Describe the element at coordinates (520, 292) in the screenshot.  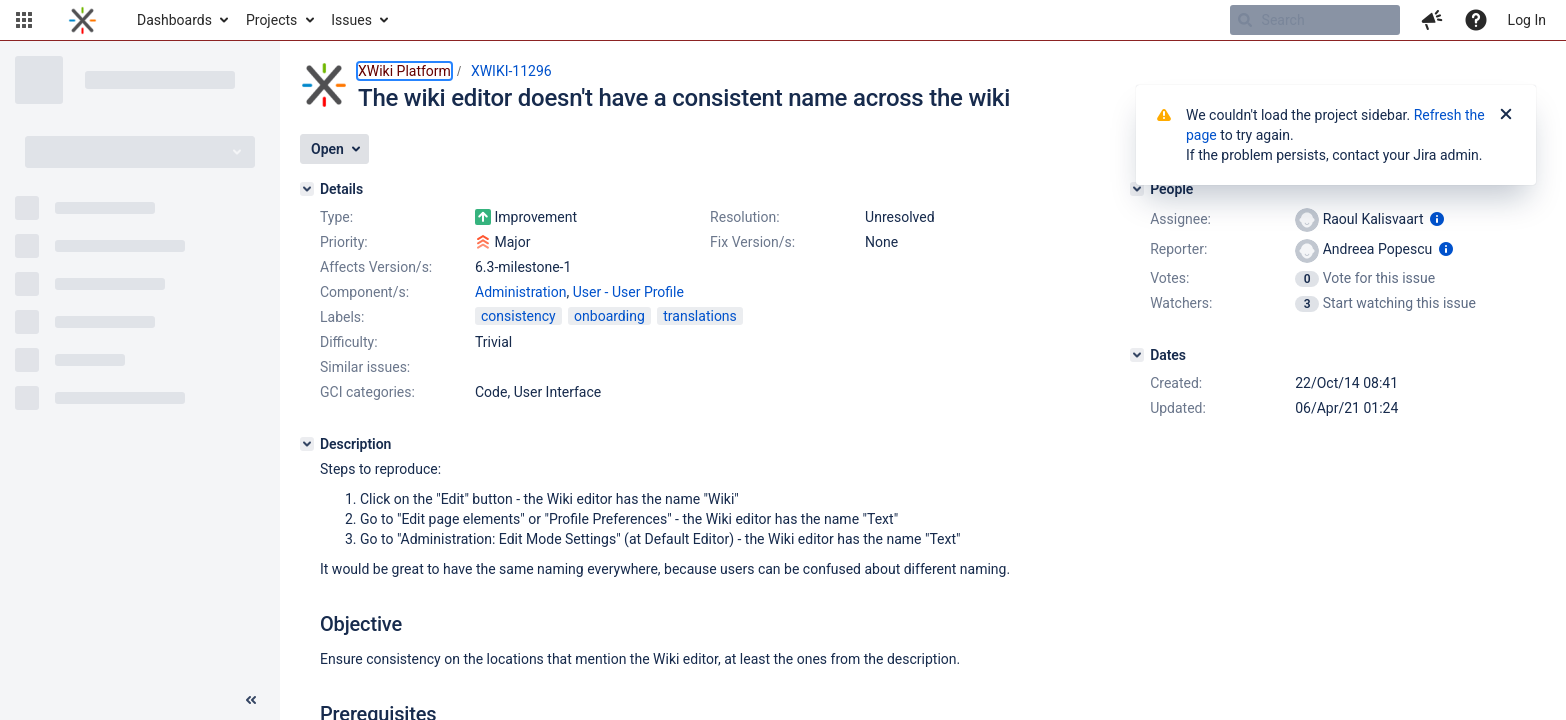
I see `Administration` at that location.